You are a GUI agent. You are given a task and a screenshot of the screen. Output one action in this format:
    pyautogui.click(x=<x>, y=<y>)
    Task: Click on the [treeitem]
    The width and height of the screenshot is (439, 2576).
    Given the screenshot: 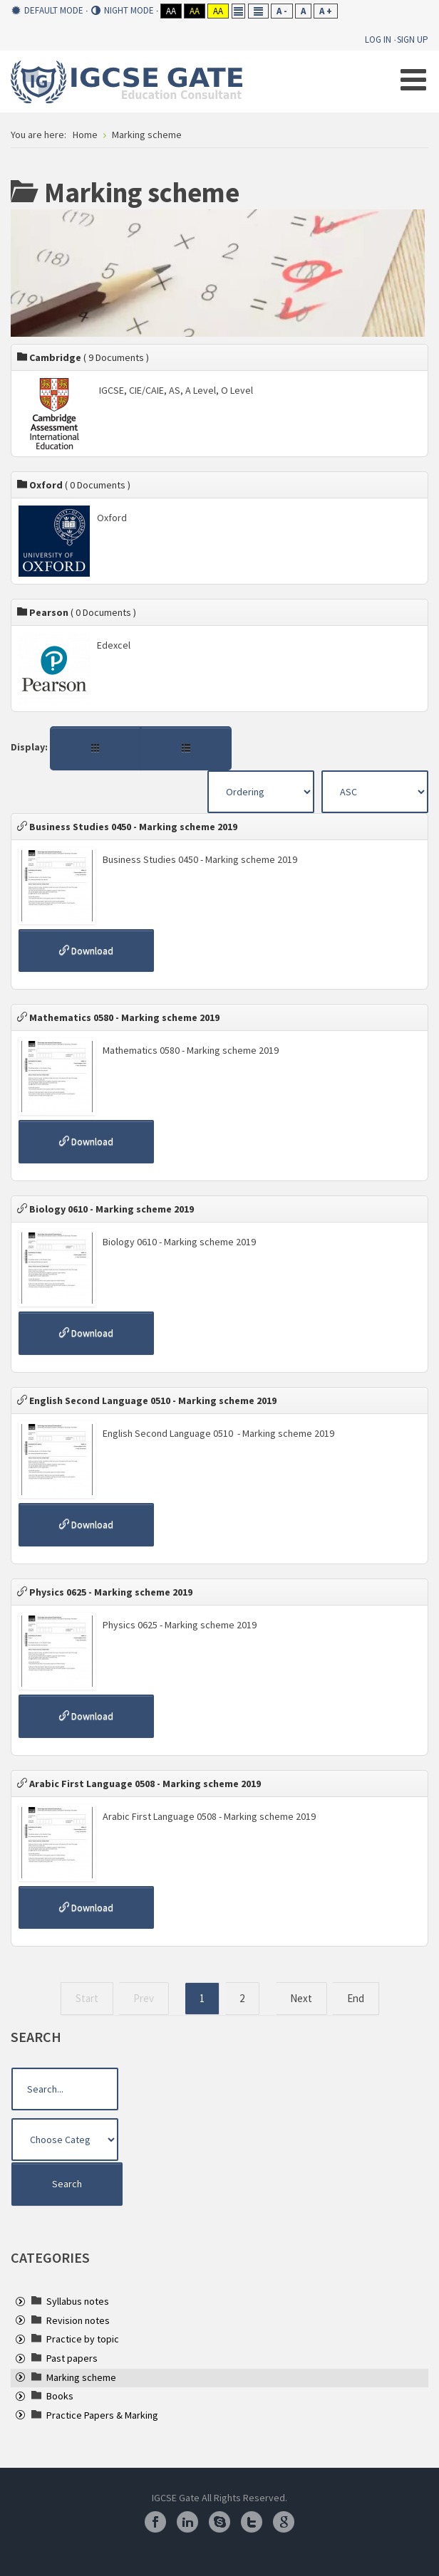 What is the action you would take?
    pyautogui.click(x=77, y=2301)
    